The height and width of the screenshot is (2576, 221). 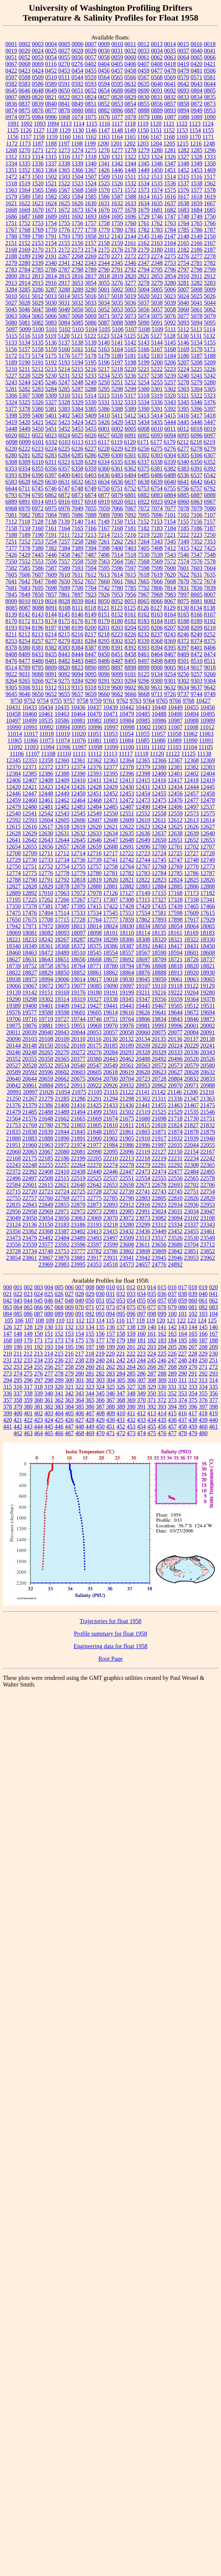 What do you see at coordinates (13, 714) in the screenshot?
I see `10458` at bounding box center [13, 714].